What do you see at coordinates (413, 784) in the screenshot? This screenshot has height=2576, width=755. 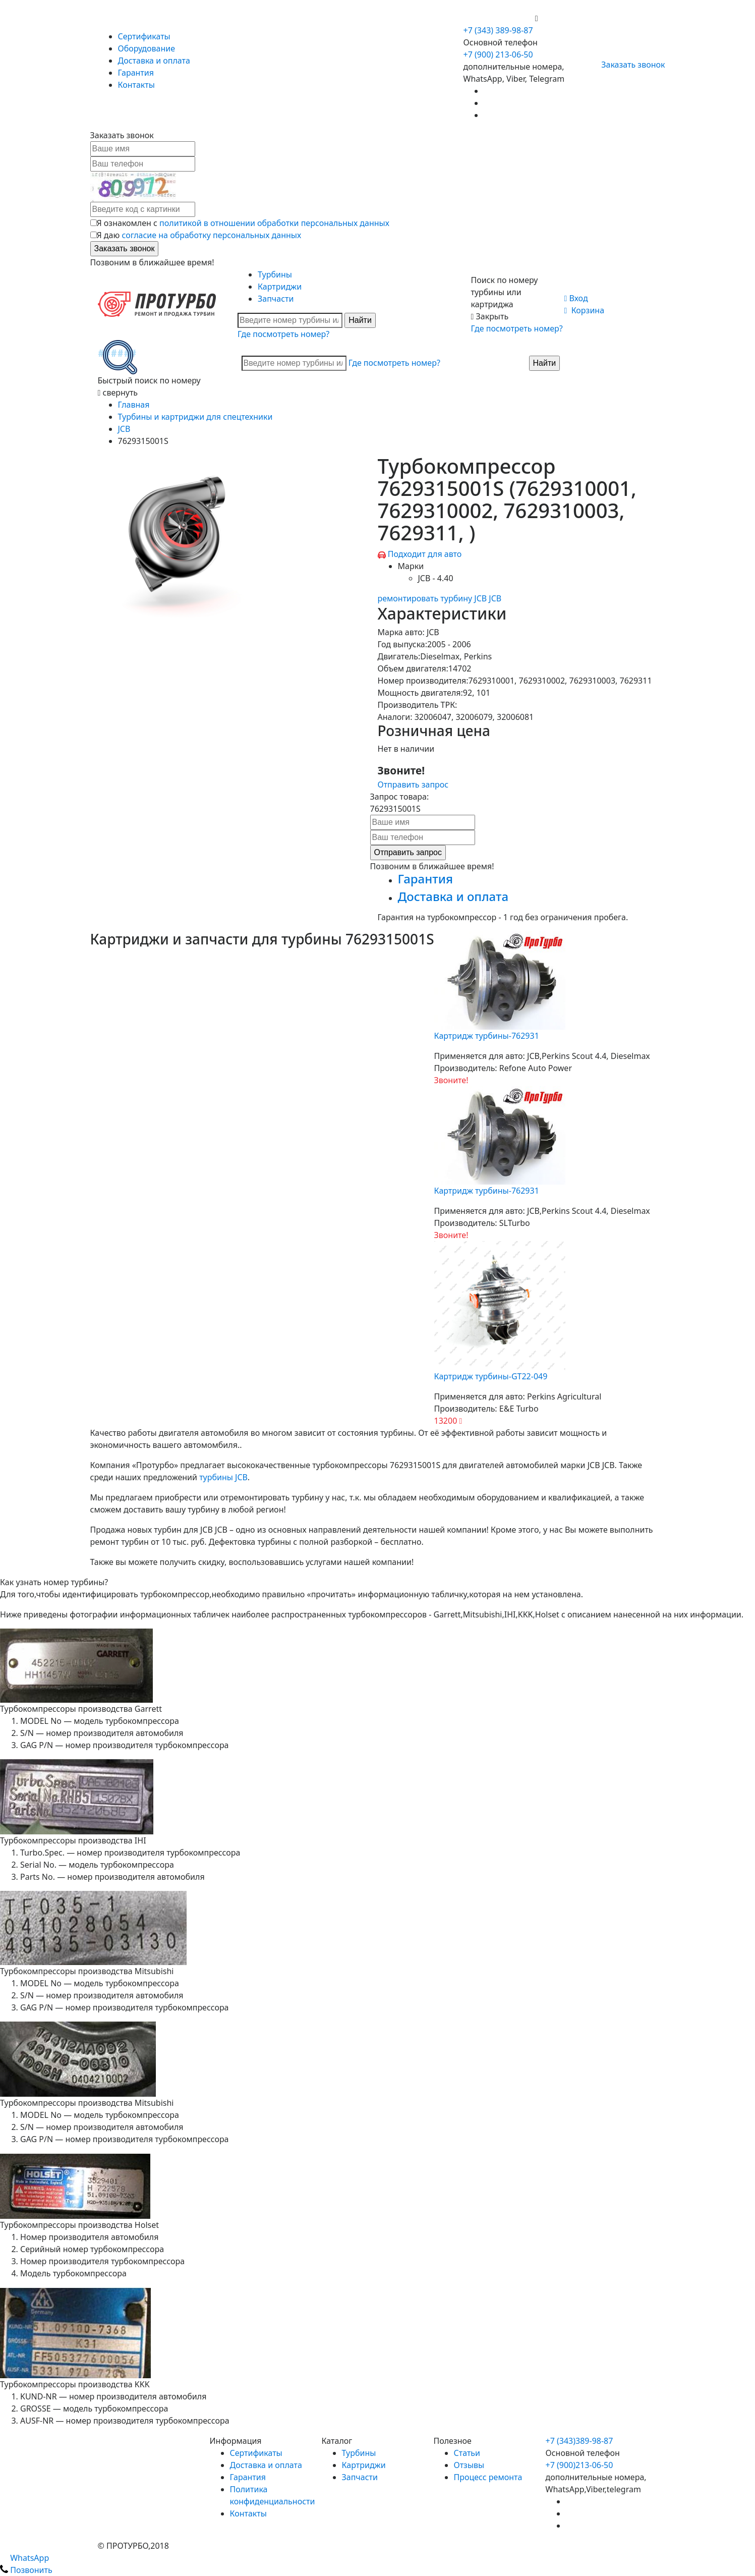 I see `Отправить запрос` at bounding box center [413, 784].